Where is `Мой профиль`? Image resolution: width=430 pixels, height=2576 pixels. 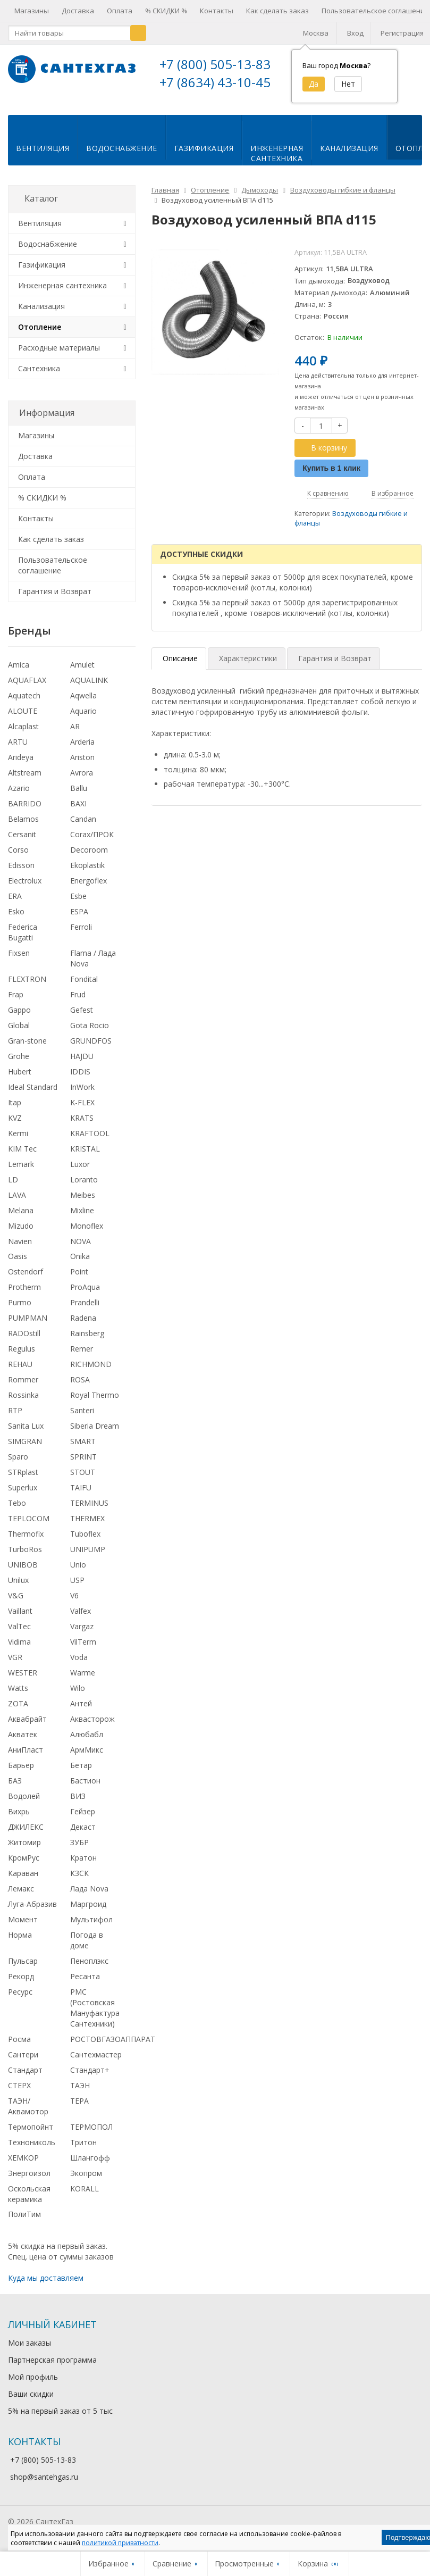 Мой профиль is located at coordinates (33, 2385).